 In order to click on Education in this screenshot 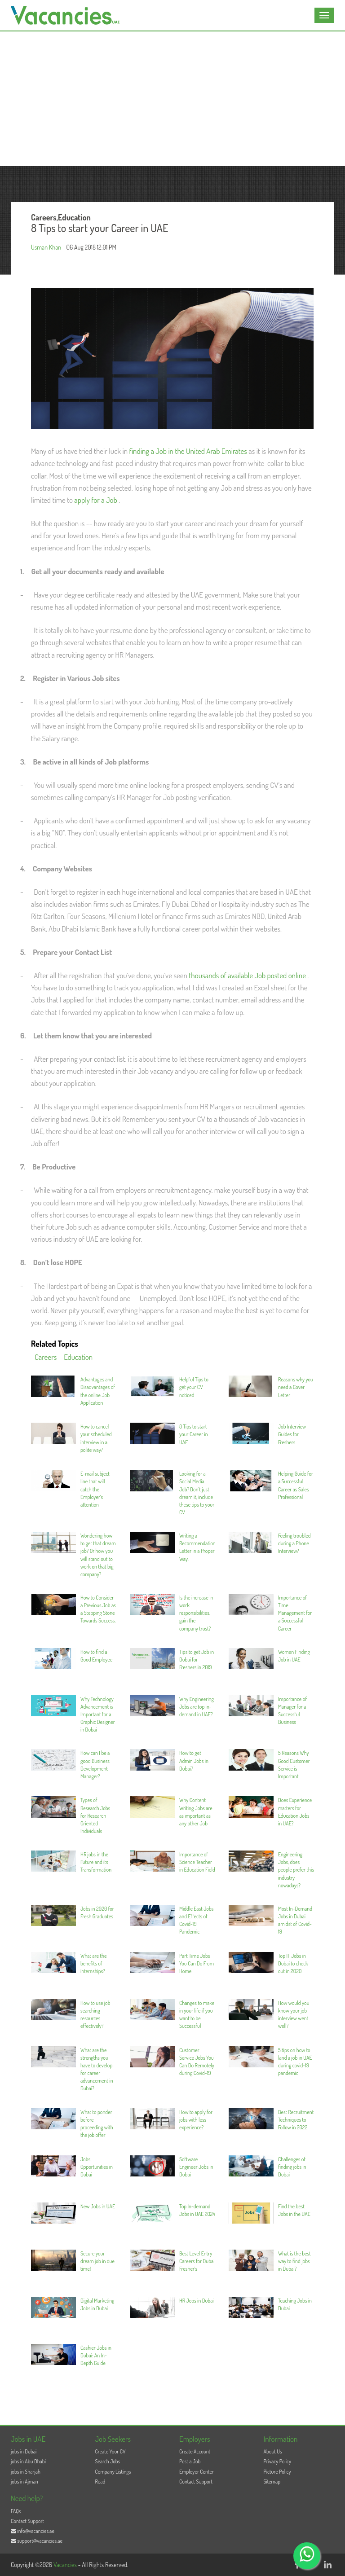, I will do `click(78, 1357)`.